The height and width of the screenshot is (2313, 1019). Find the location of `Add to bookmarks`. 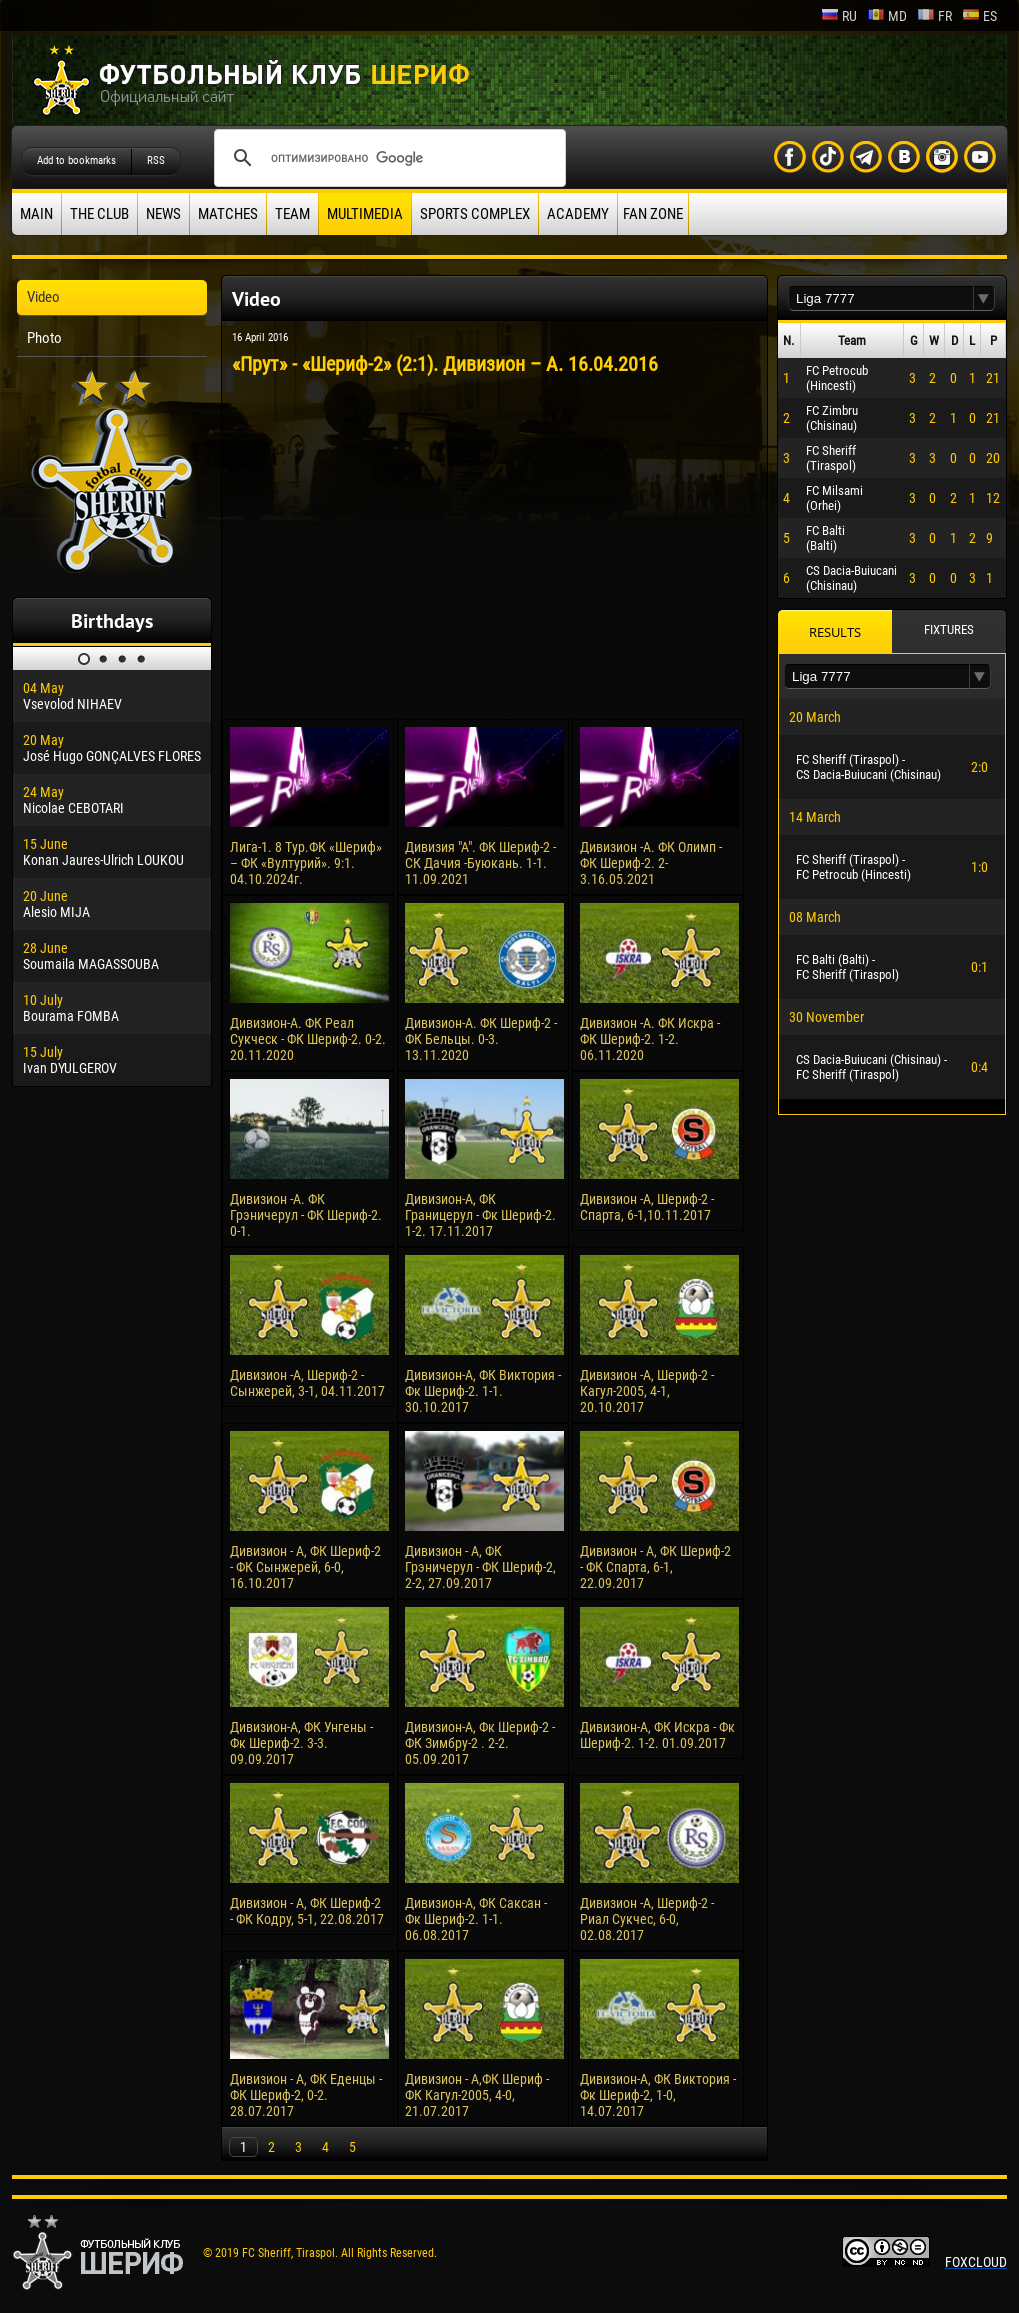

Add to bookmarks is located at coordinates (76, 160).